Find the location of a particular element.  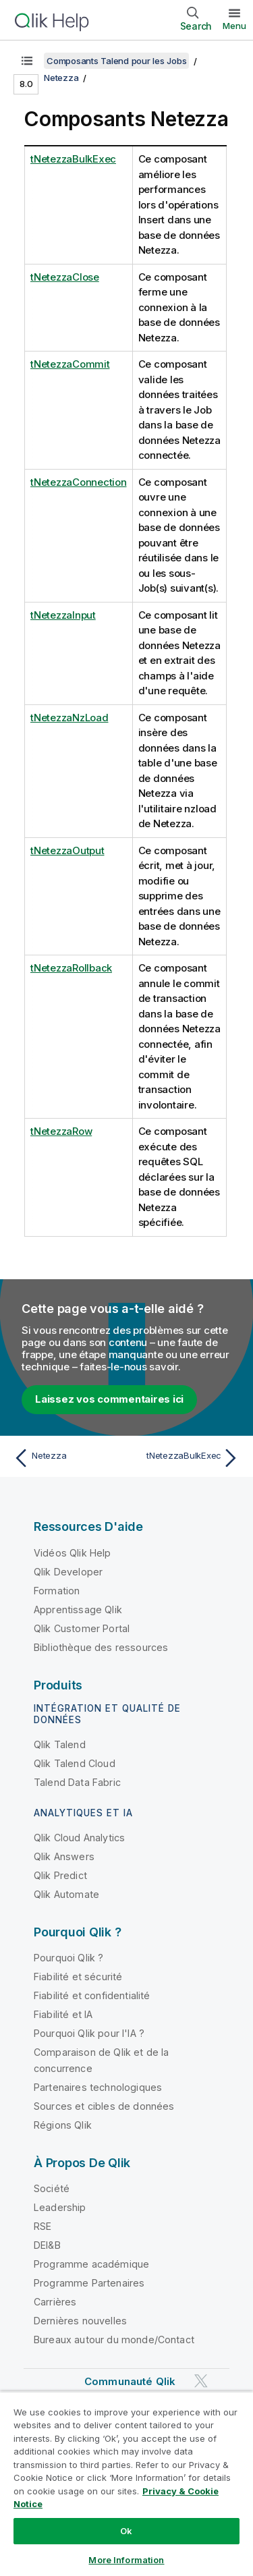

tNetezzaOutput is located at coordinates (67, 850).